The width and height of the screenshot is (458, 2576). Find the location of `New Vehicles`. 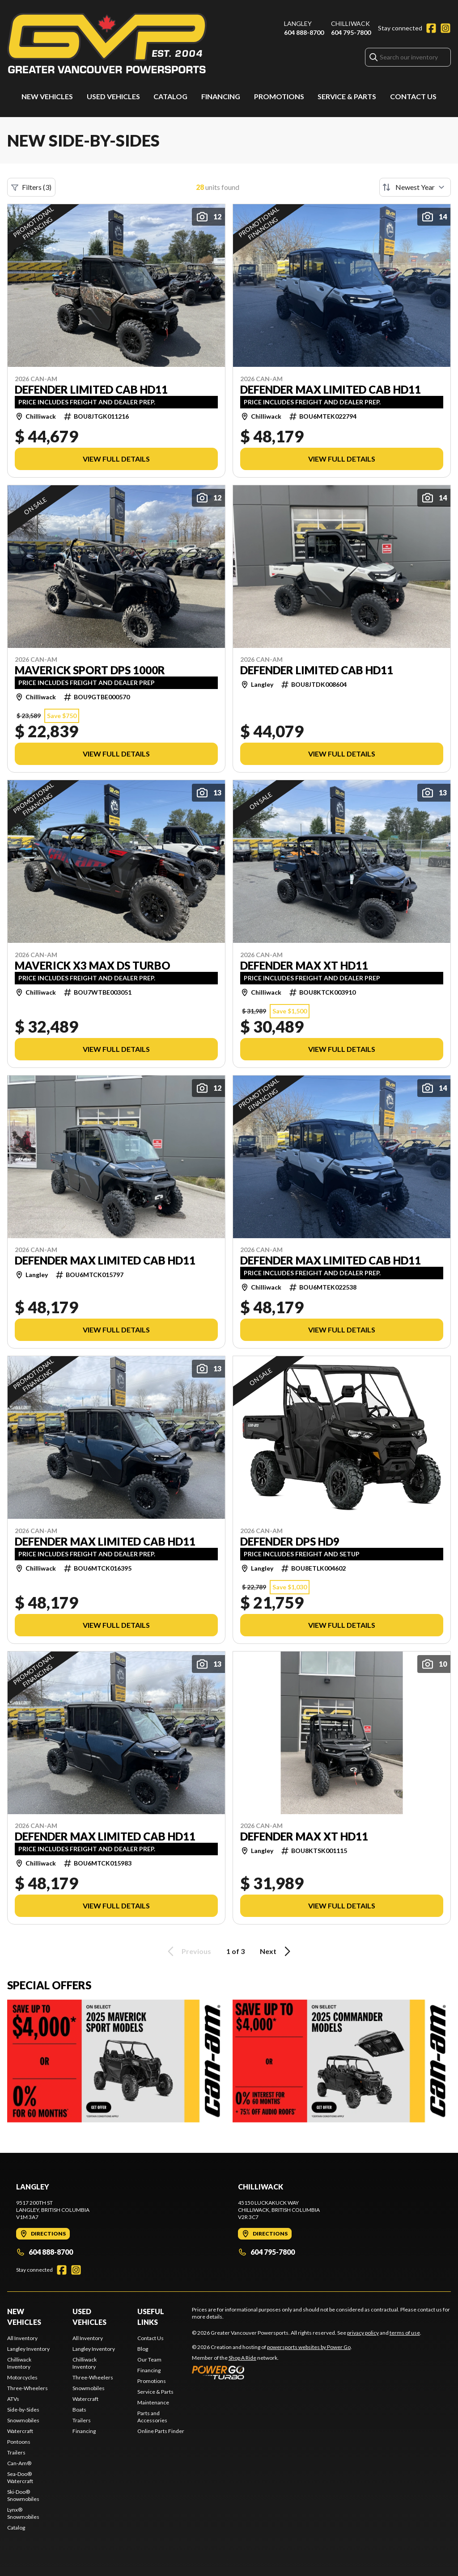

New Vehicles is located at coordinates (47, 96).